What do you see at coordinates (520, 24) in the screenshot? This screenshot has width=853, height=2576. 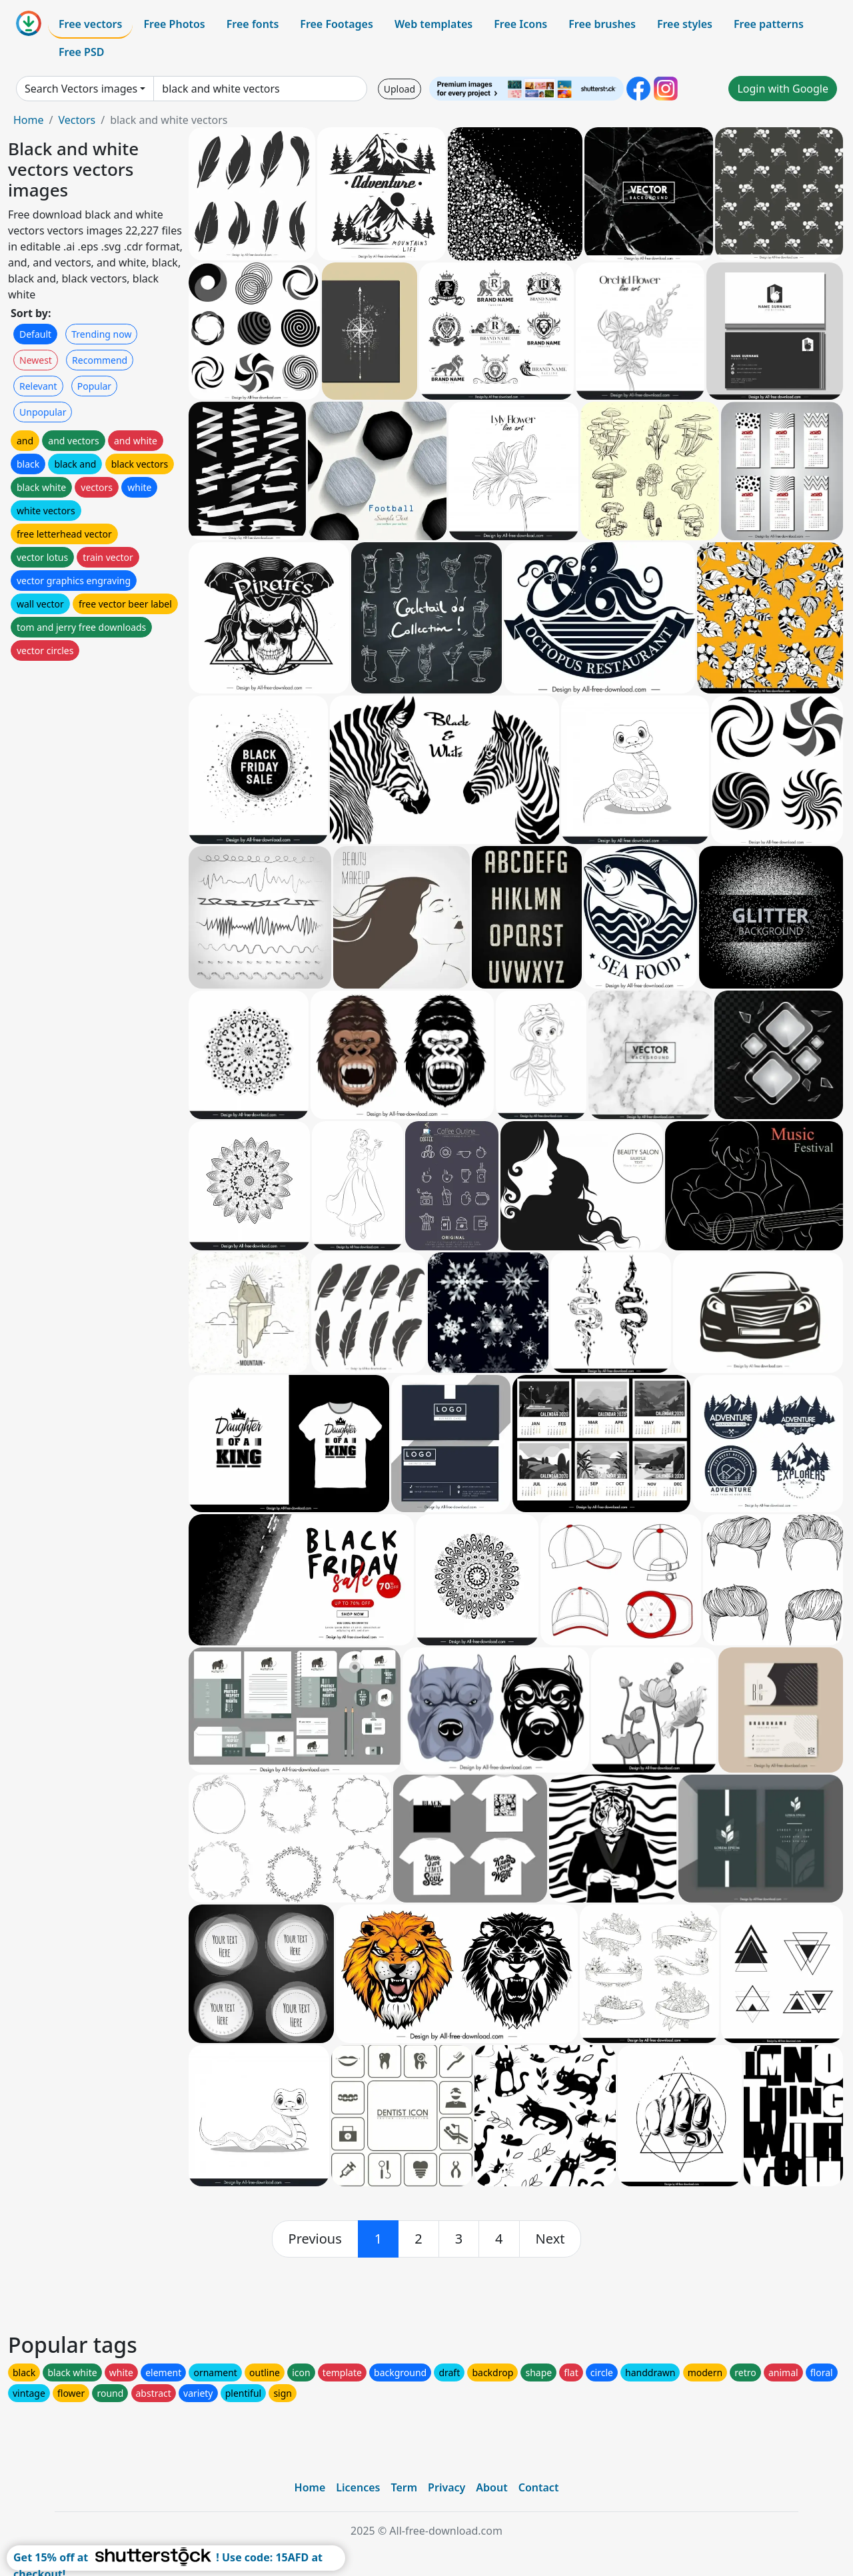 I see `Free Icons` at bounding box center [520, 24].